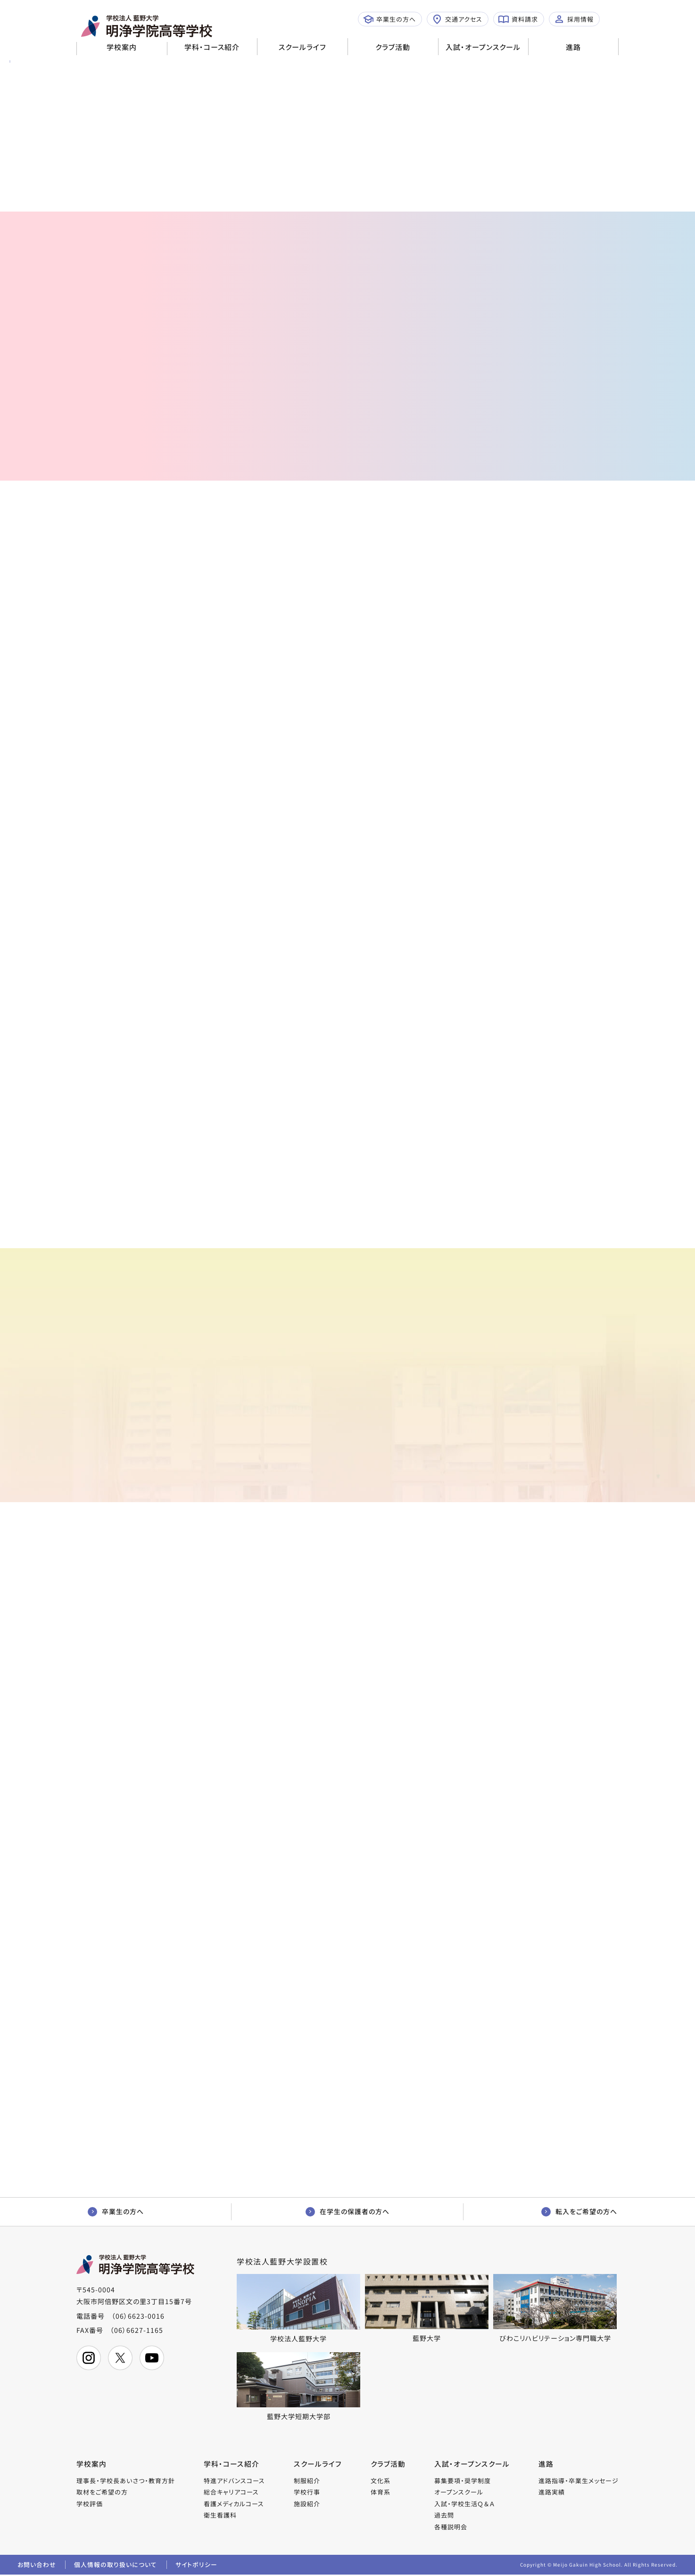 This screenshot has width=695, height=2576. I want to click on 過去問, so click(445, 2515).